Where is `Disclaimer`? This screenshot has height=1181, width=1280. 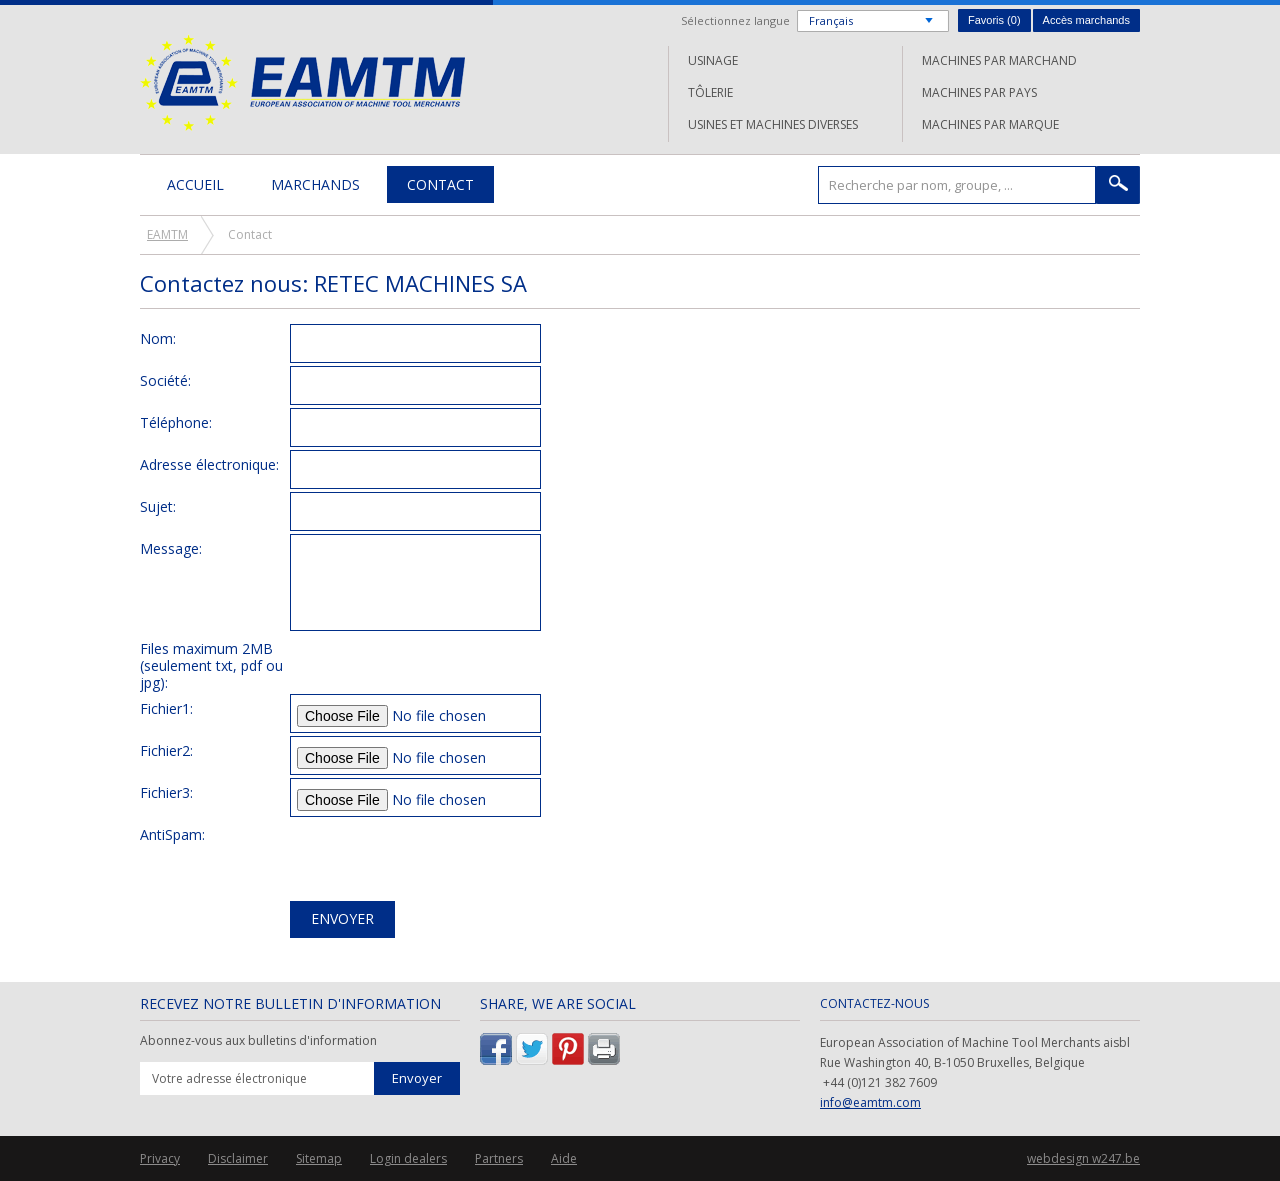 Disclaimer is located at coordinates (238, 1158).